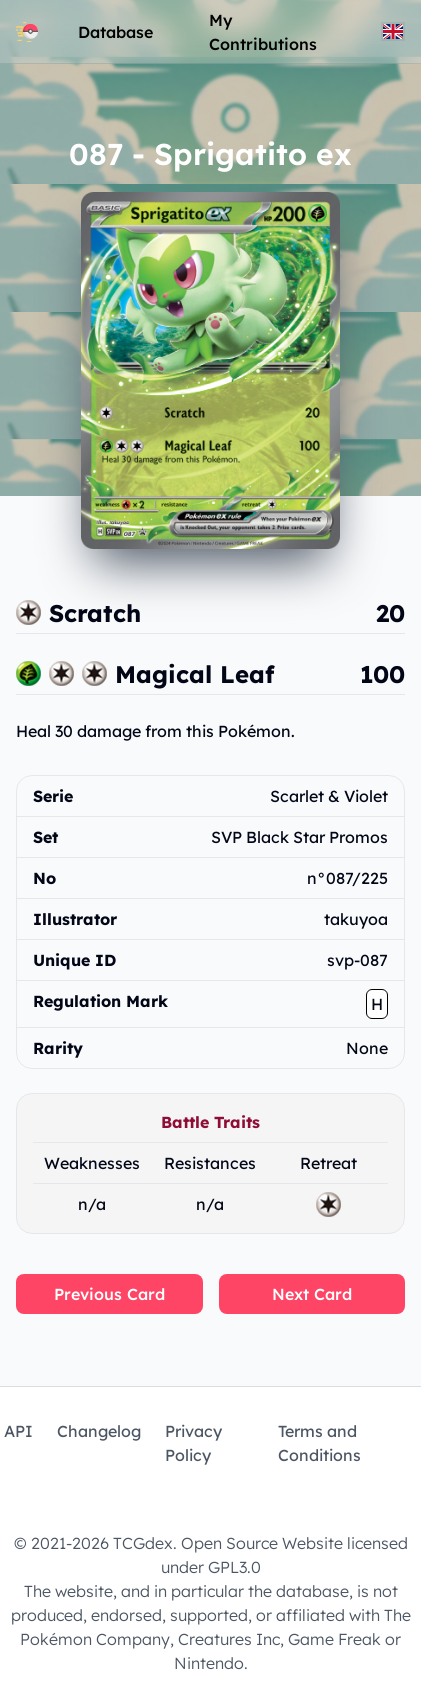 This screenshot has width=421, height=1707. I want to click on Scarlet & Violet, so click(329, 796).